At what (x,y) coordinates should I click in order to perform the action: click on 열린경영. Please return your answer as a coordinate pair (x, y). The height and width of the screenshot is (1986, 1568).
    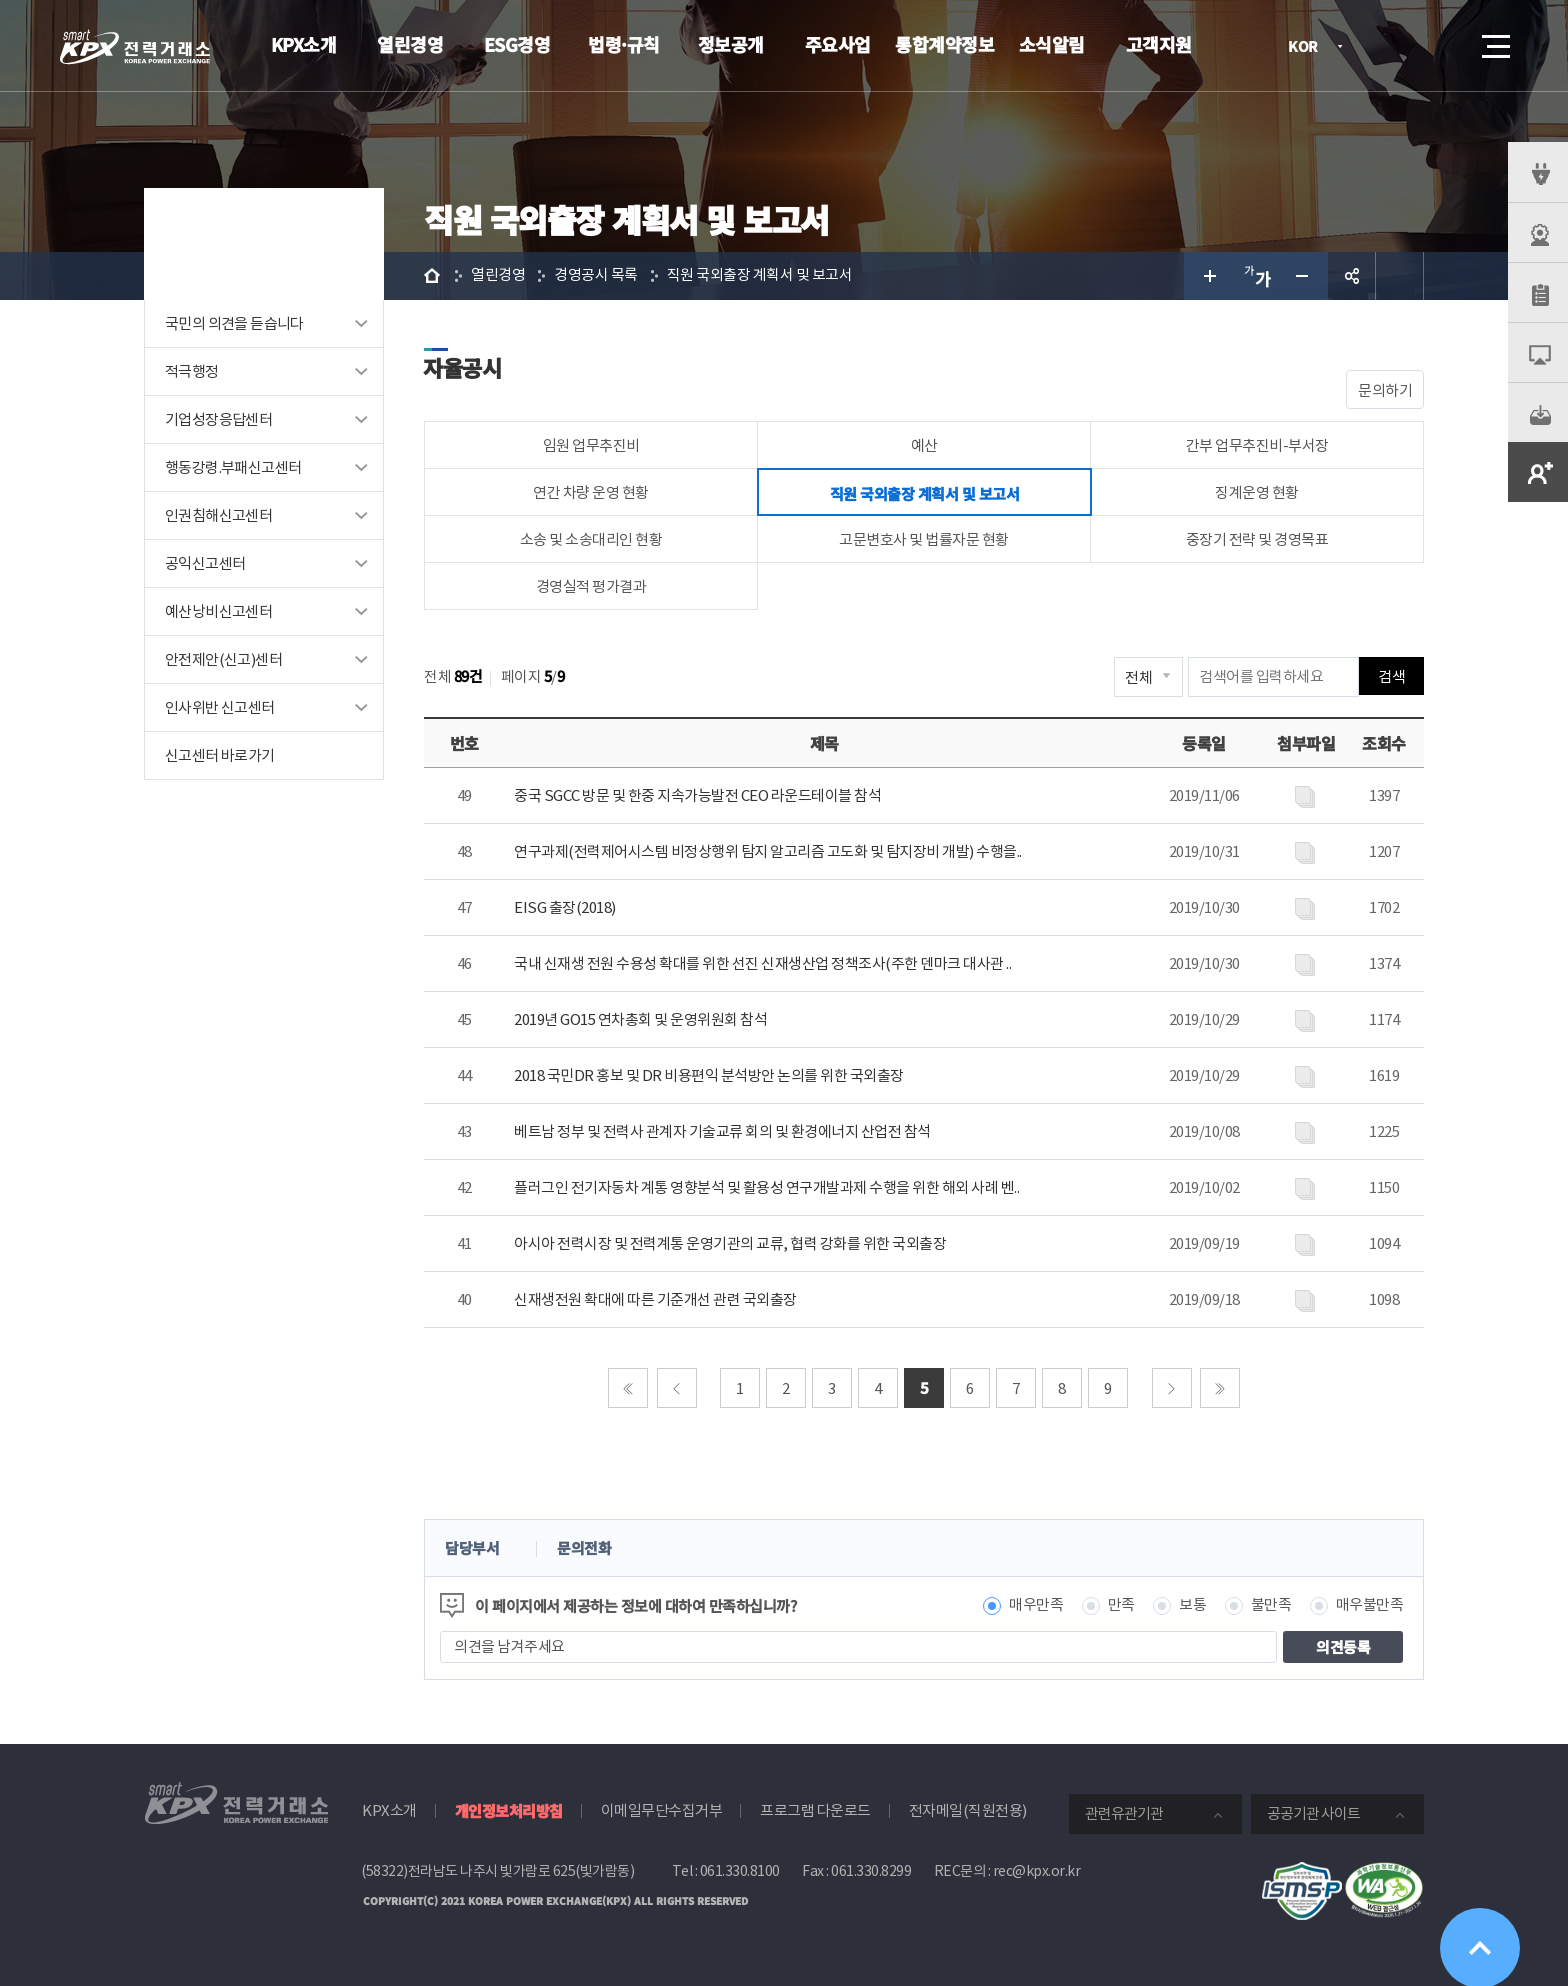
    Looking at the image, I should click on (410, 44).